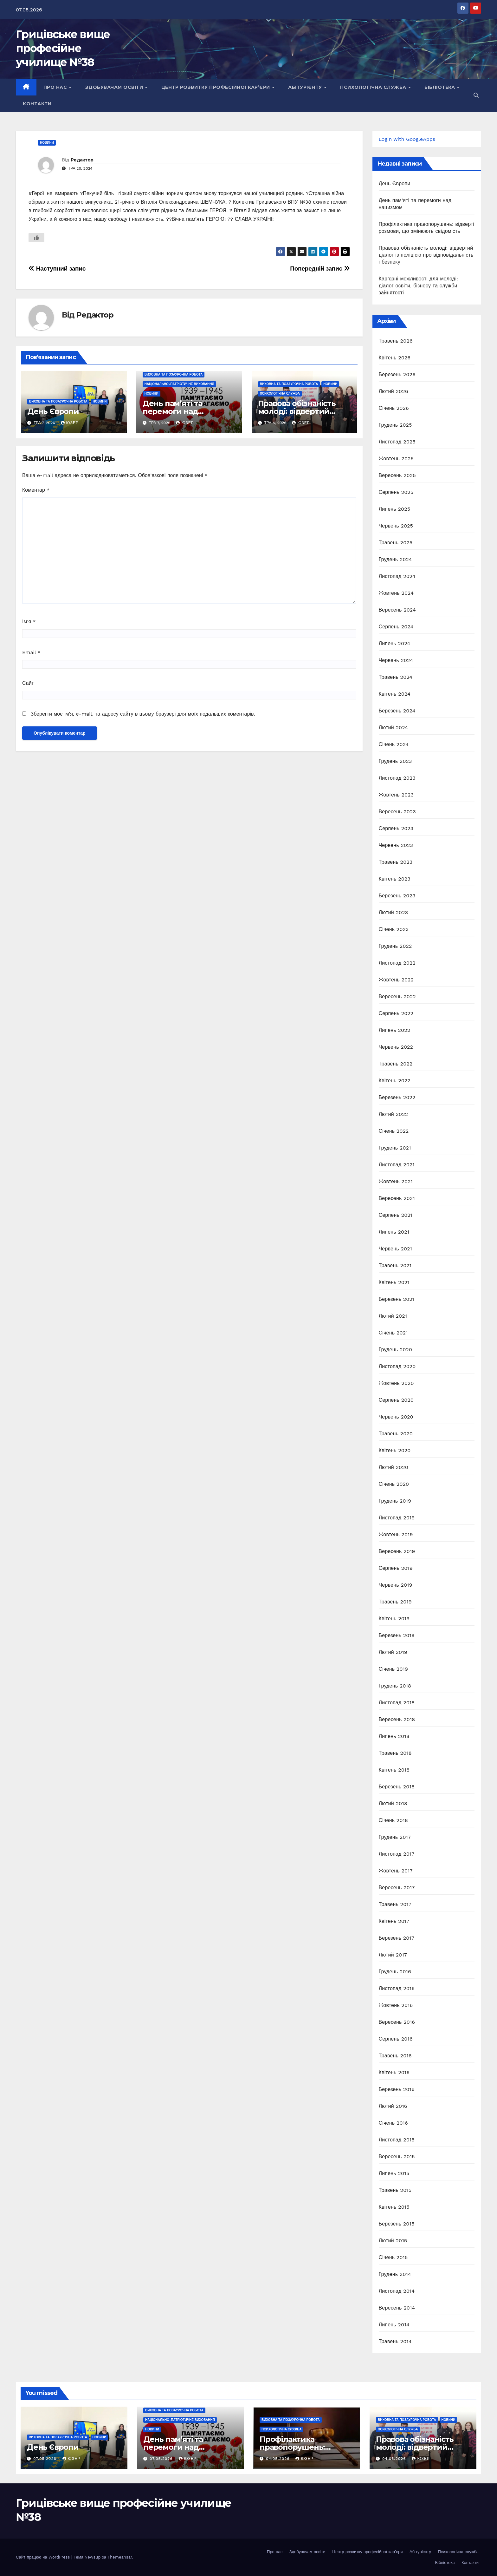 This screenshot has width=497, height=2576. Describe the element at coordinates (395, 1837) in the screenshot. I see `Грудень 2017` at that location.